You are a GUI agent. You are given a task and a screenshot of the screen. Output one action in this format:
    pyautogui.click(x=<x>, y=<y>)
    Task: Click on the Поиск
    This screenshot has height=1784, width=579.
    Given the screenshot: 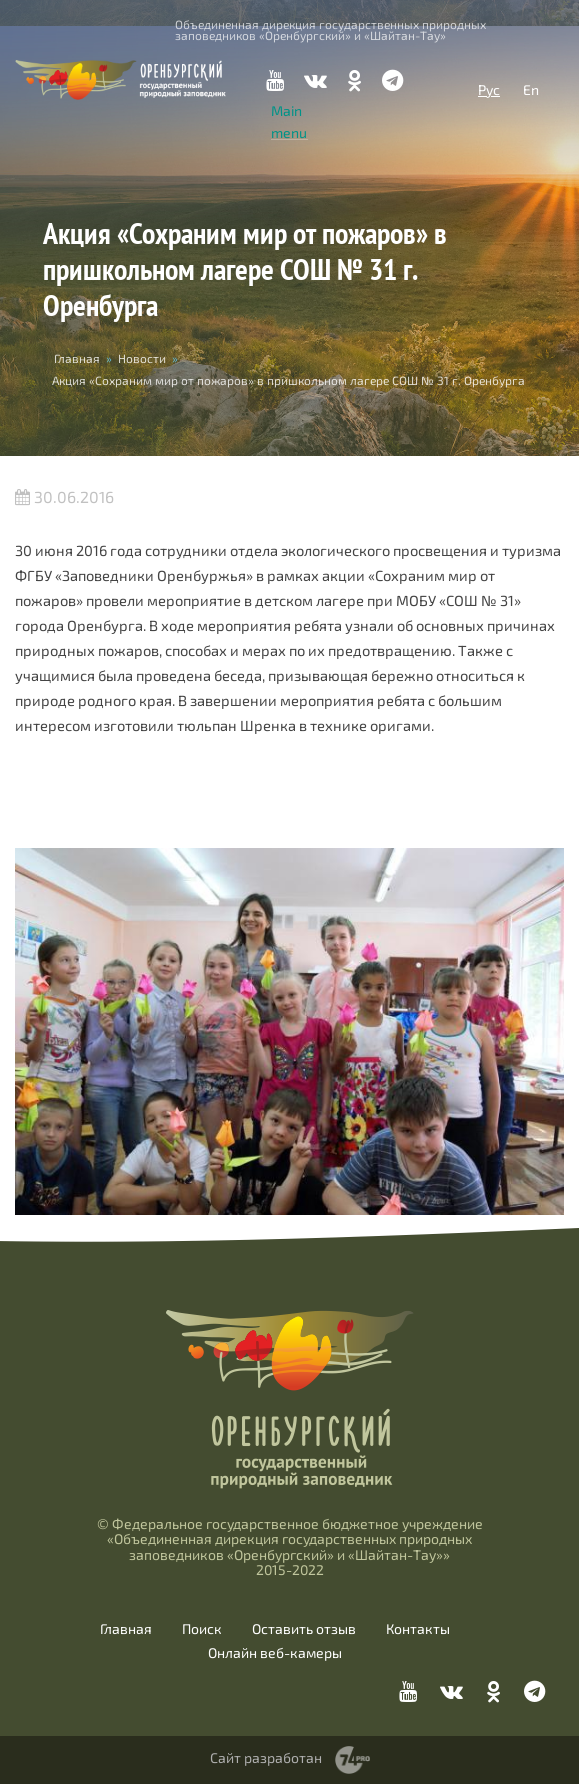 What is the action you would take?
    pyautogui.click(x=202, y=1629)
    